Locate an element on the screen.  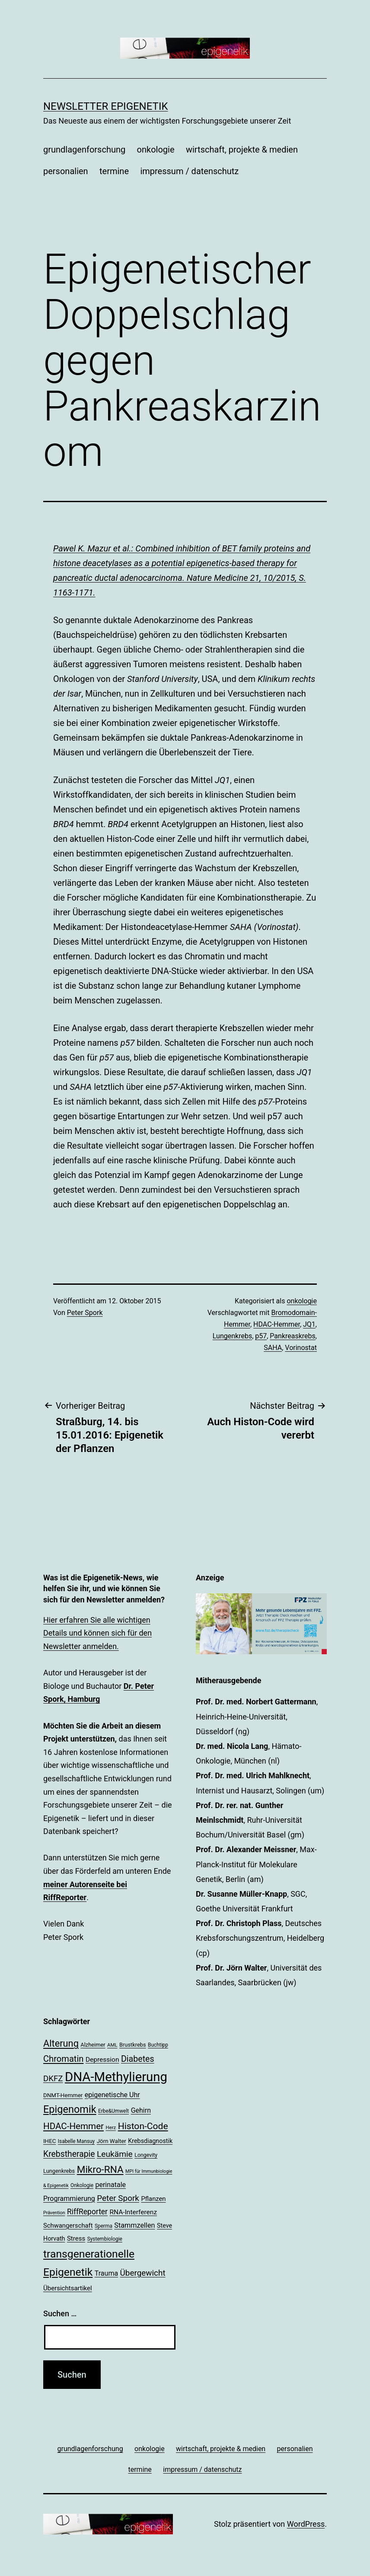
WordPress is located at coordinates (306, 2523).